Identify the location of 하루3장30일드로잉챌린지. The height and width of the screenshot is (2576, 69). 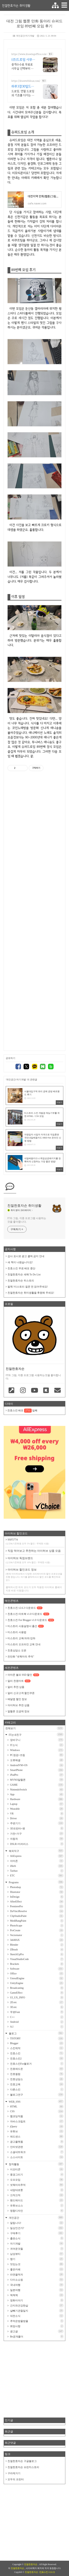
(22, 86).